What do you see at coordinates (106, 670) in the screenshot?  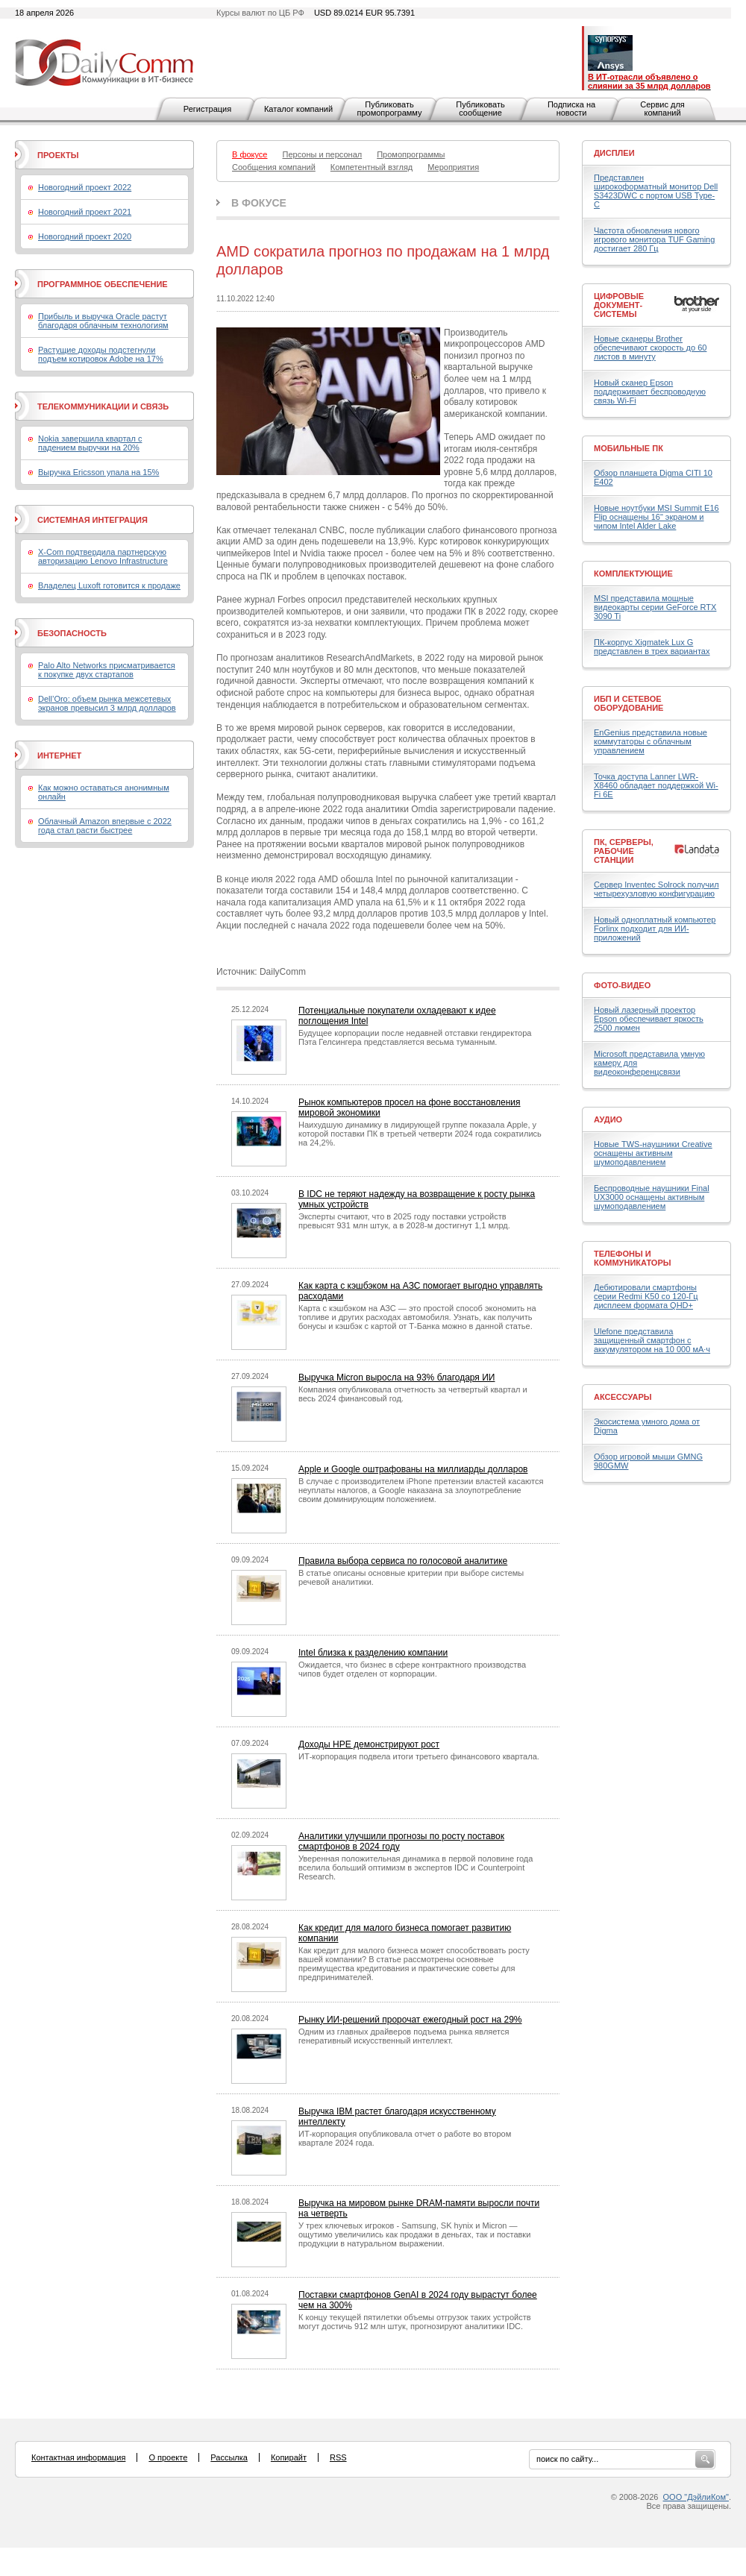 I see `Palo Alto Networks присматривается к покупке двух стартапов` at bounding box center [106, 670].